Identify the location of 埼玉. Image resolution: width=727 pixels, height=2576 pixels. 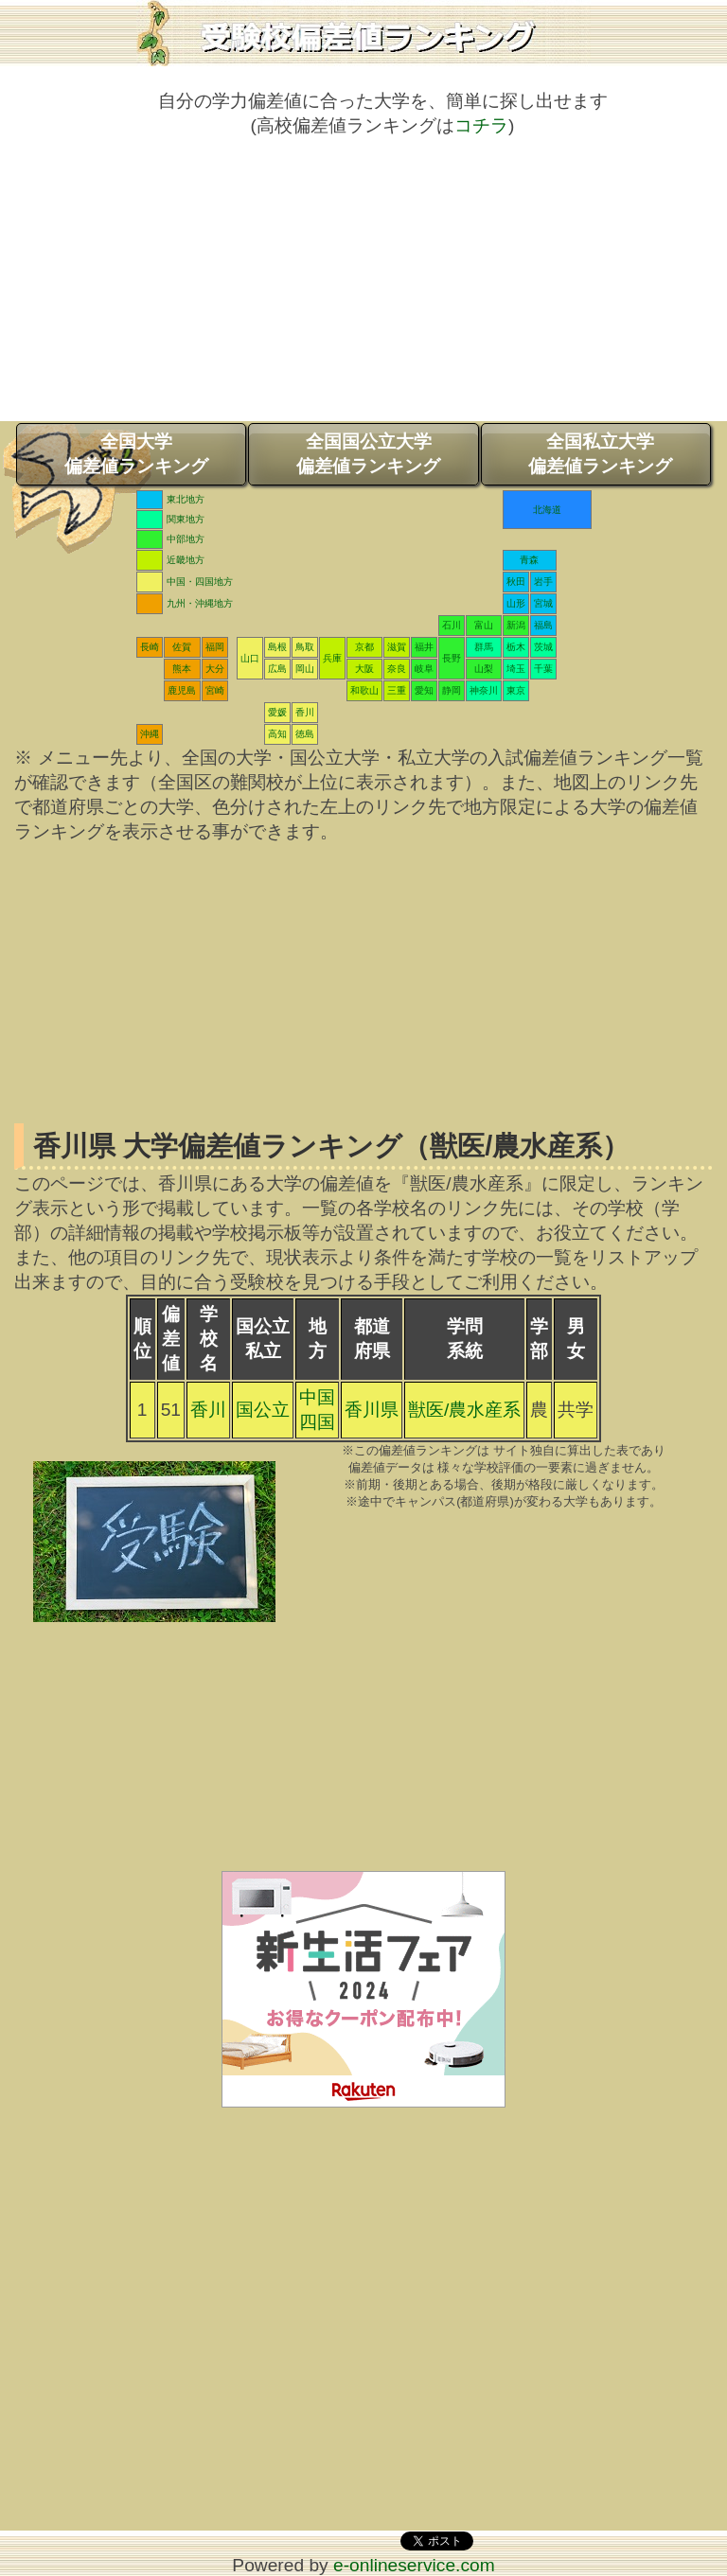
(515, 668).